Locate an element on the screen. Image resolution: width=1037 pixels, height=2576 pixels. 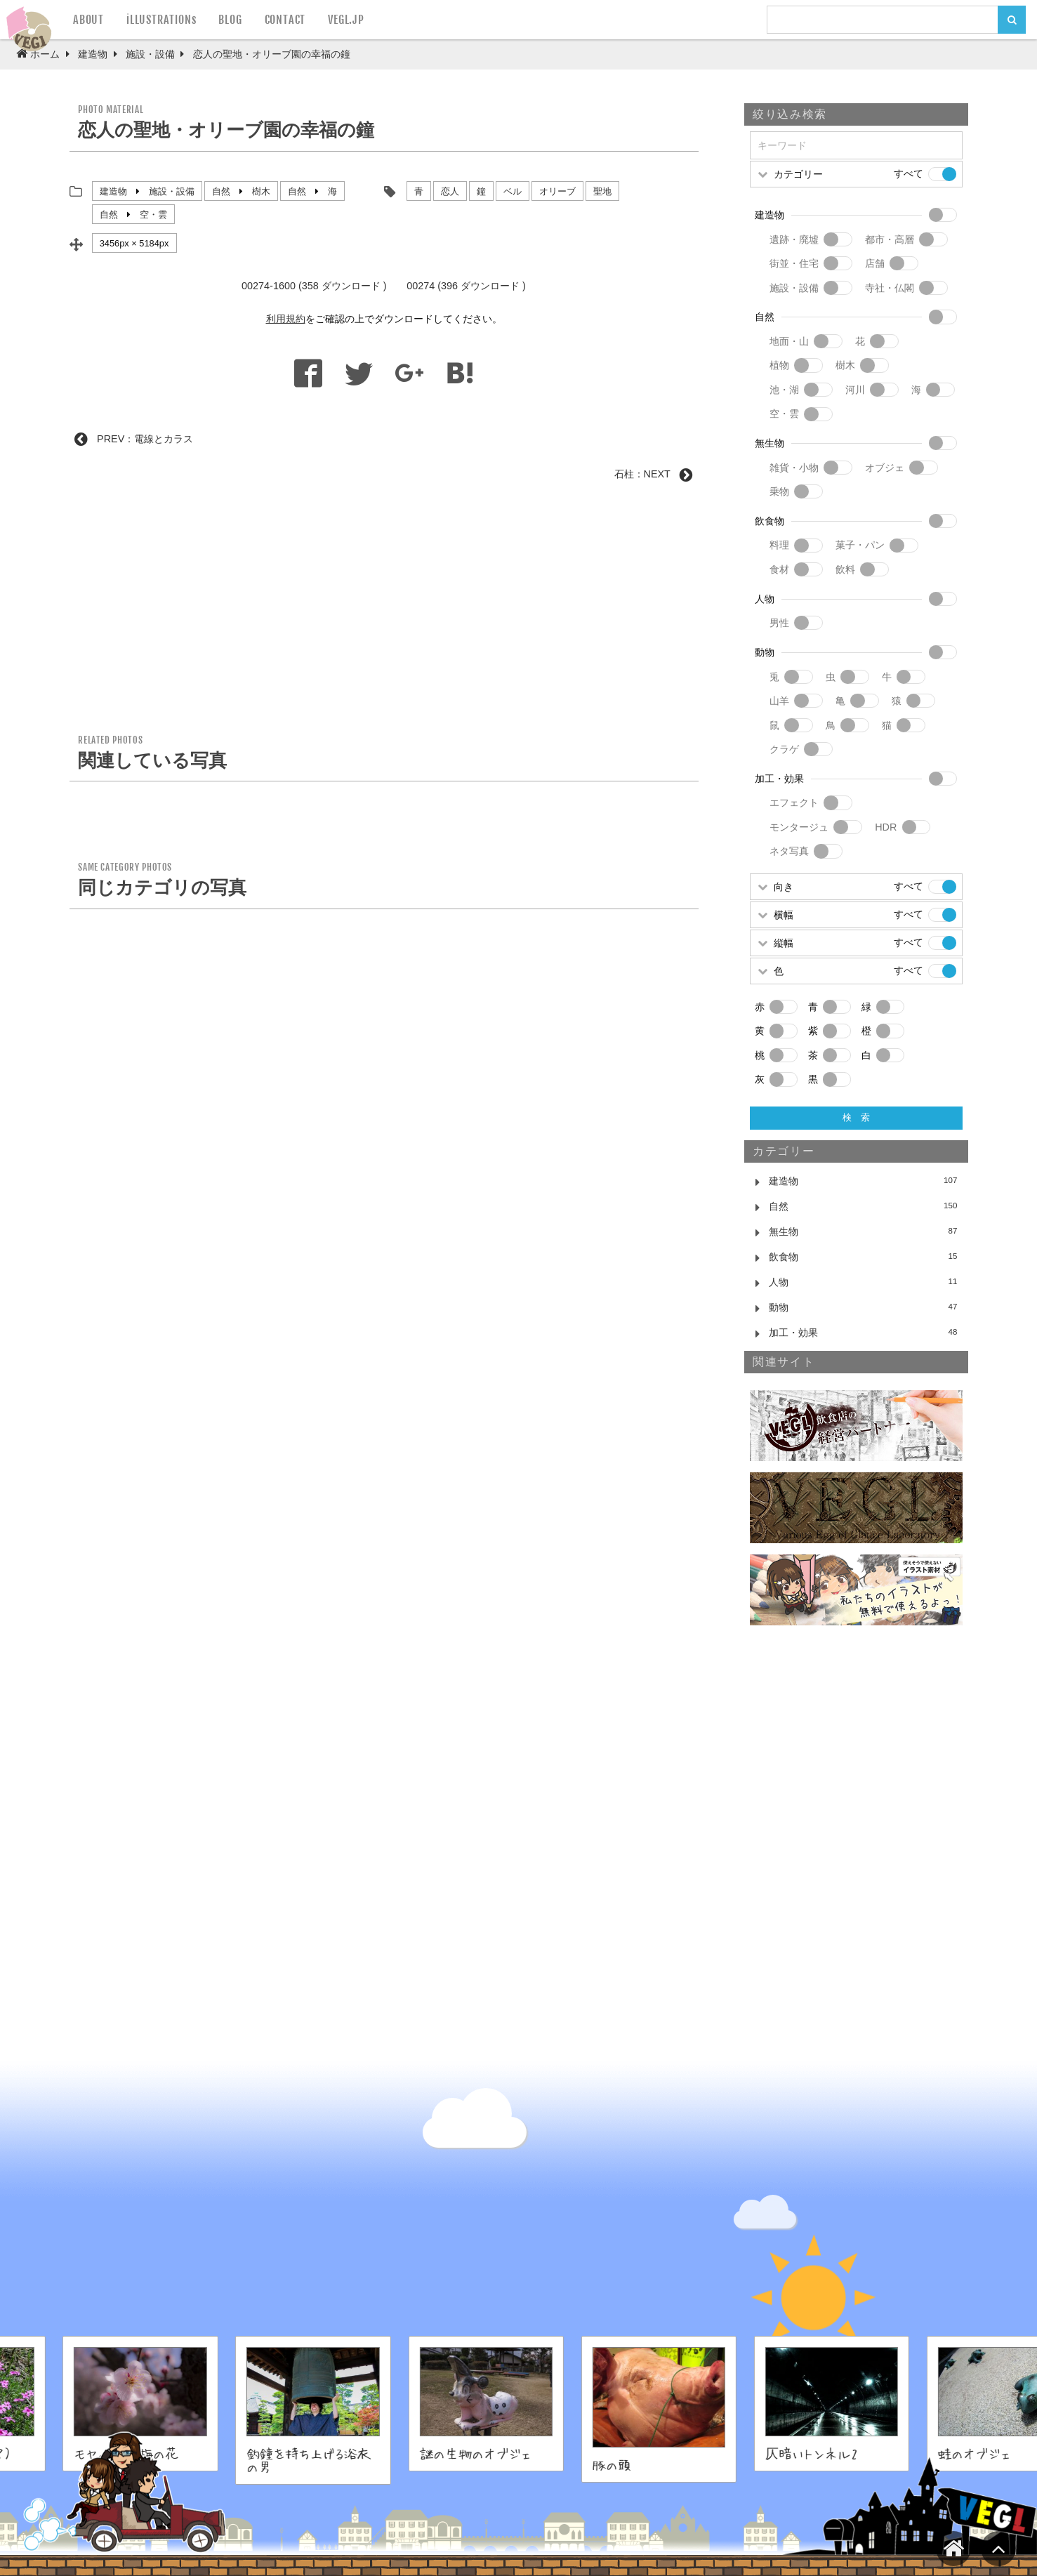
オリーブ is located at coordinates (557, 191).